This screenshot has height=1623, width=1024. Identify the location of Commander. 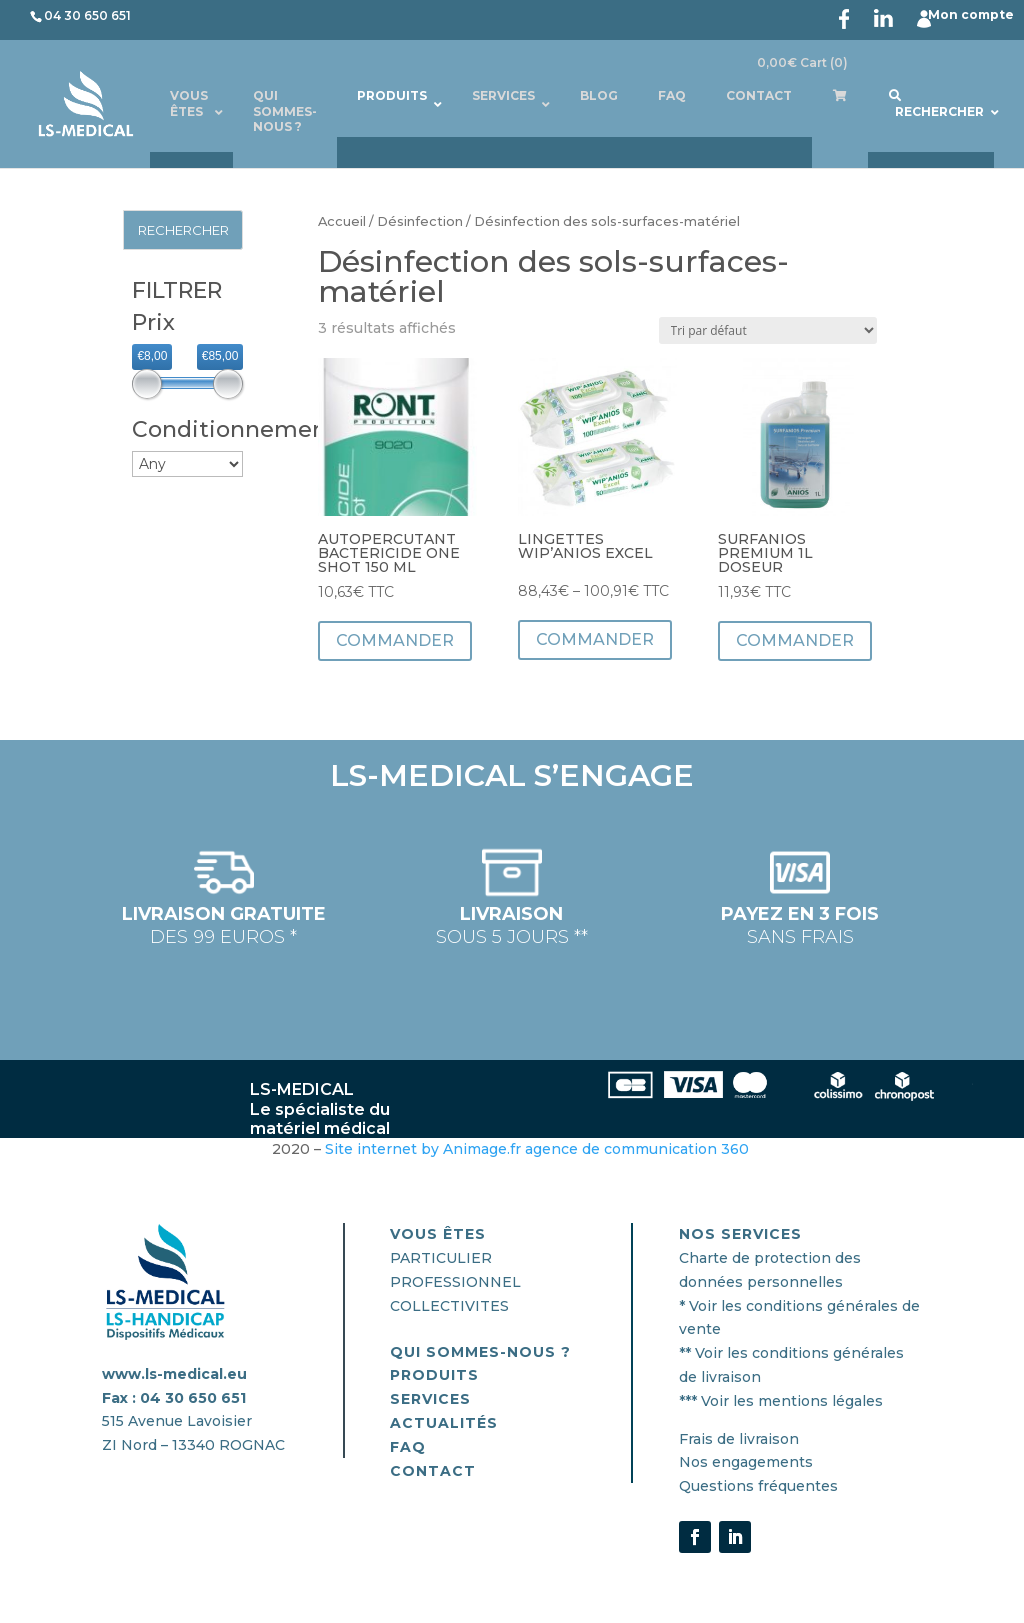
(395, 640).